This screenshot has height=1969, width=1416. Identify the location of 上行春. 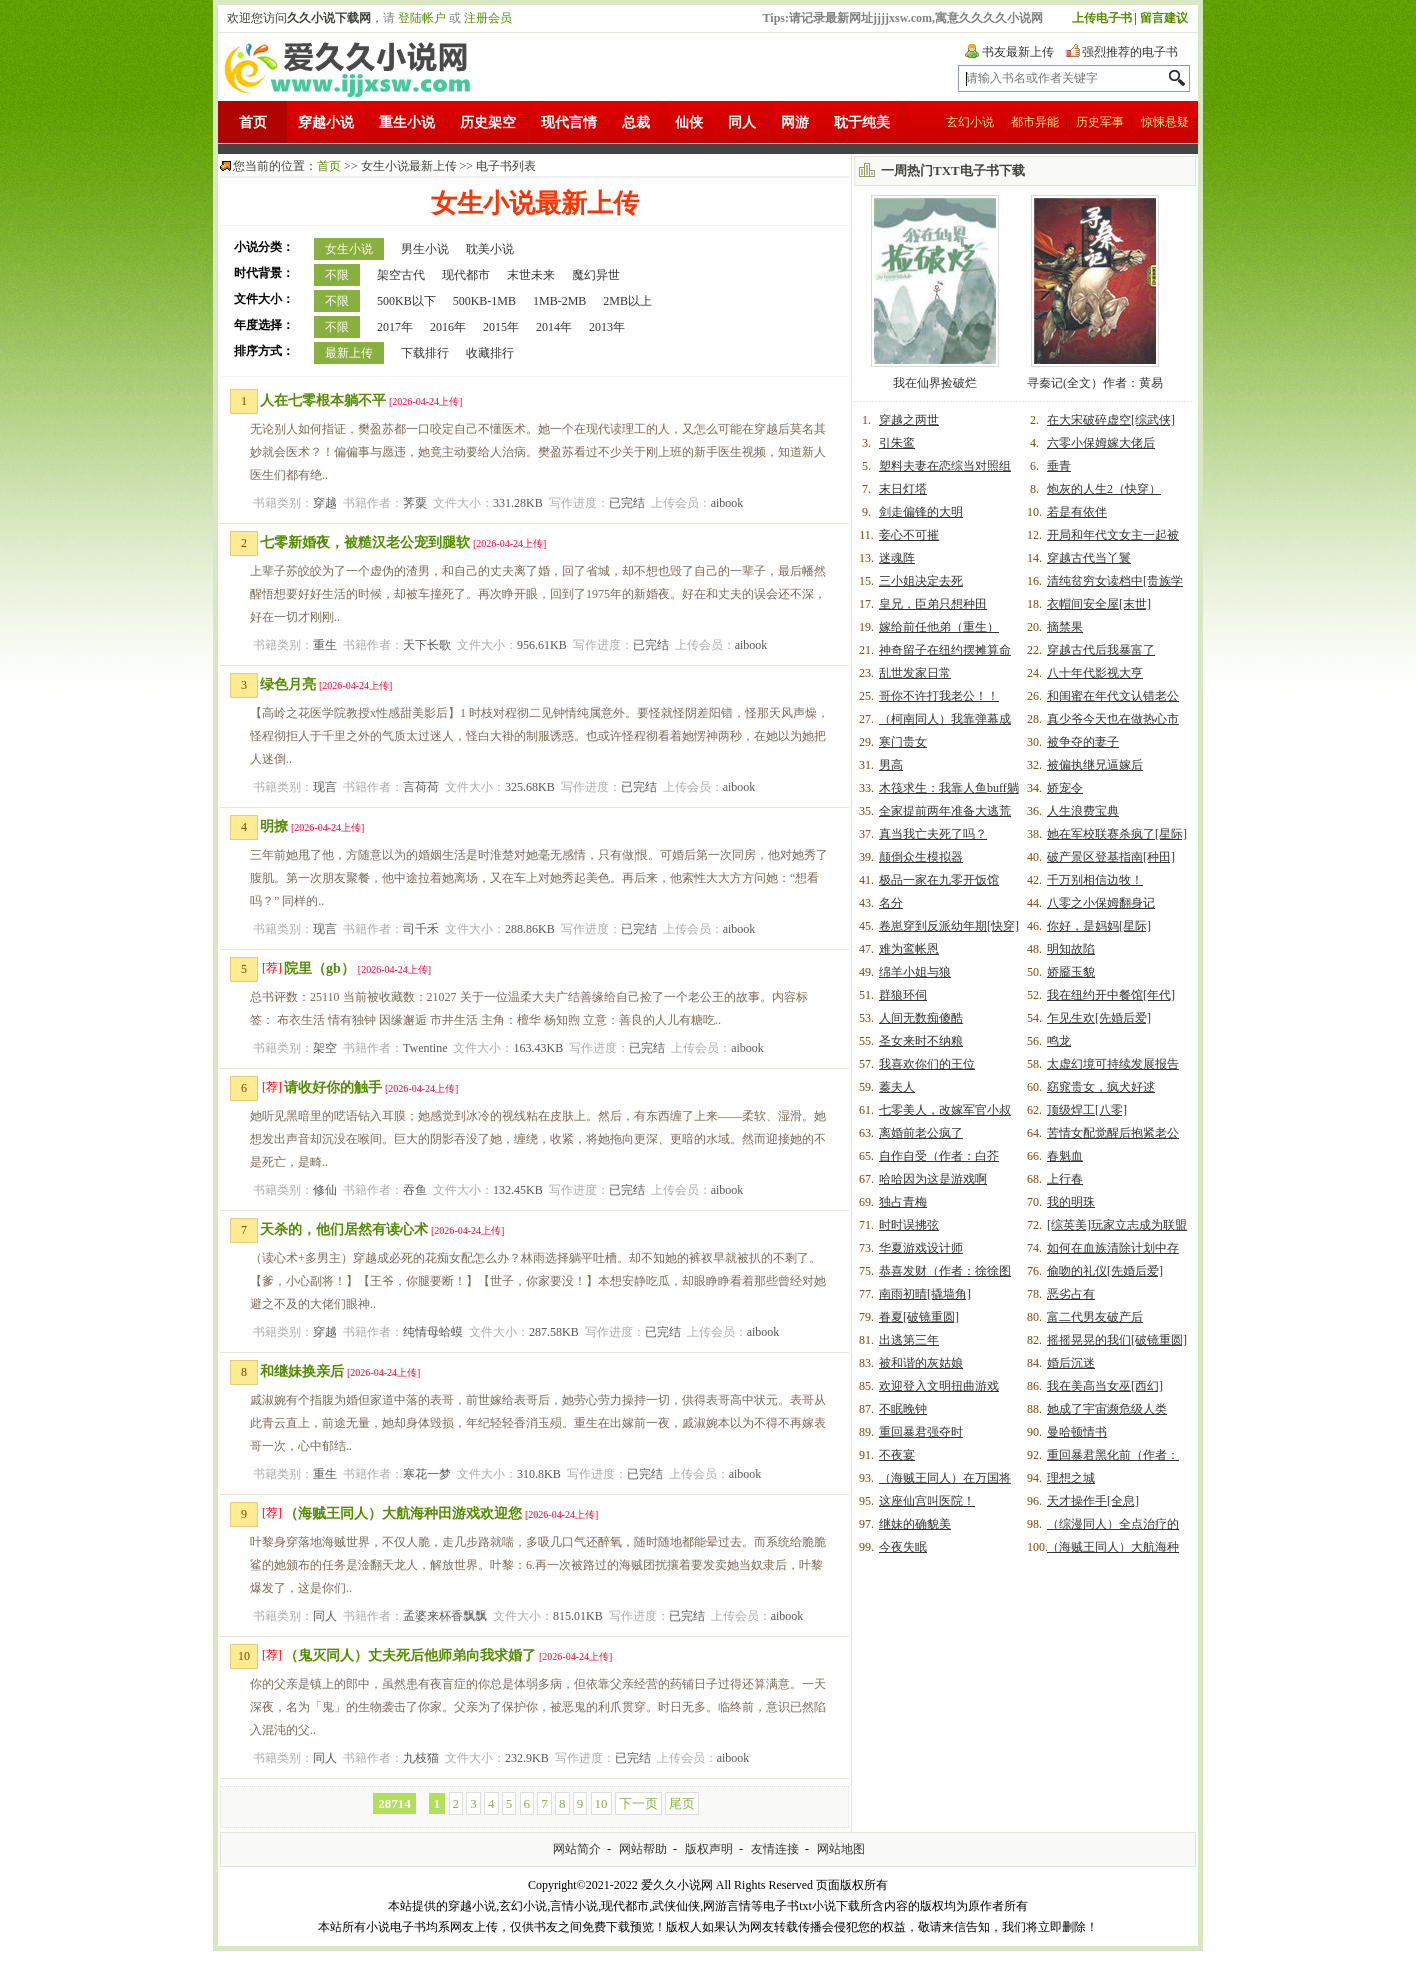
(1065, 1179).